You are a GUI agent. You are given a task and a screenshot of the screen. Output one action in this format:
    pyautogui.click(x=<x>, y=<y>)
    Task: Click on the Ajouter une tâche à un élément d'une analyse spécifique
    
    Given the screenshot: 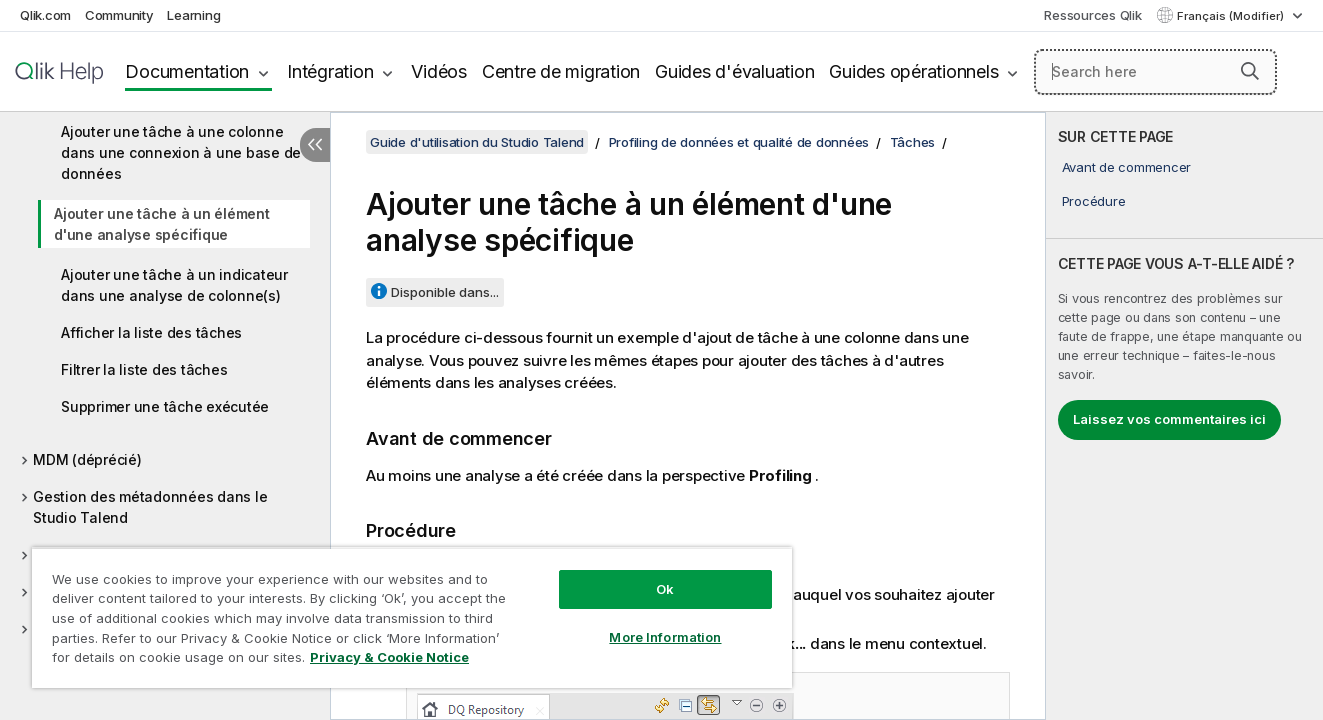 What is the action you would take?
    pyautogui.click(x=162, y=224)
    